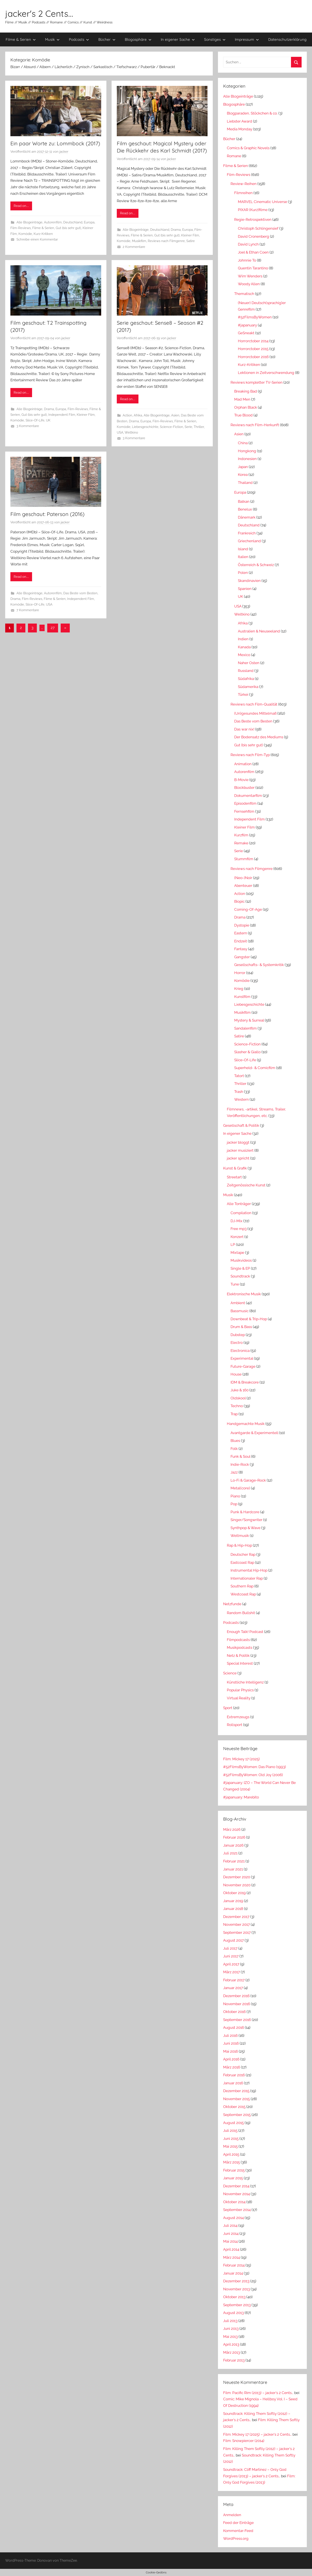  Describe the element at coordinates (234, 2265) in the screenshot. I see `Februar 2014` at that location.